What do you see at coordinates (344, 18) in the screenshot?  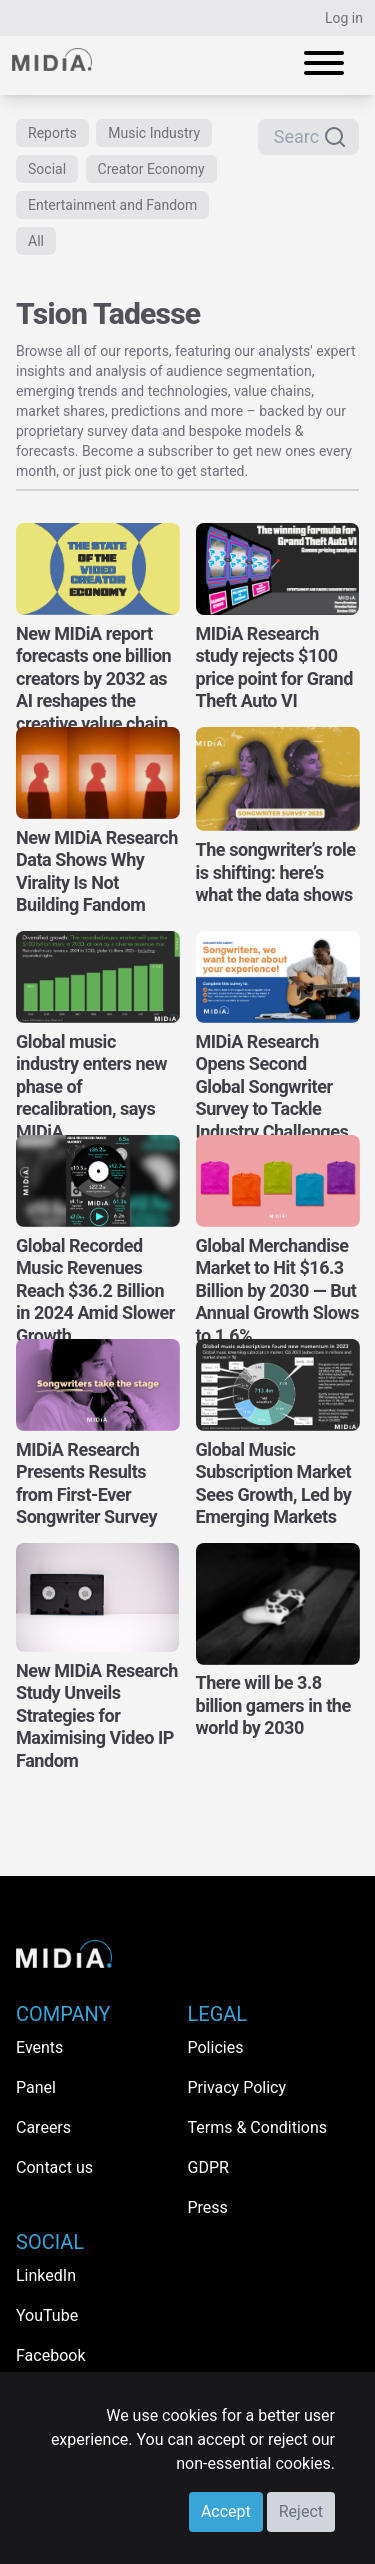 I see `Log in` at bounding box center [344, 18].